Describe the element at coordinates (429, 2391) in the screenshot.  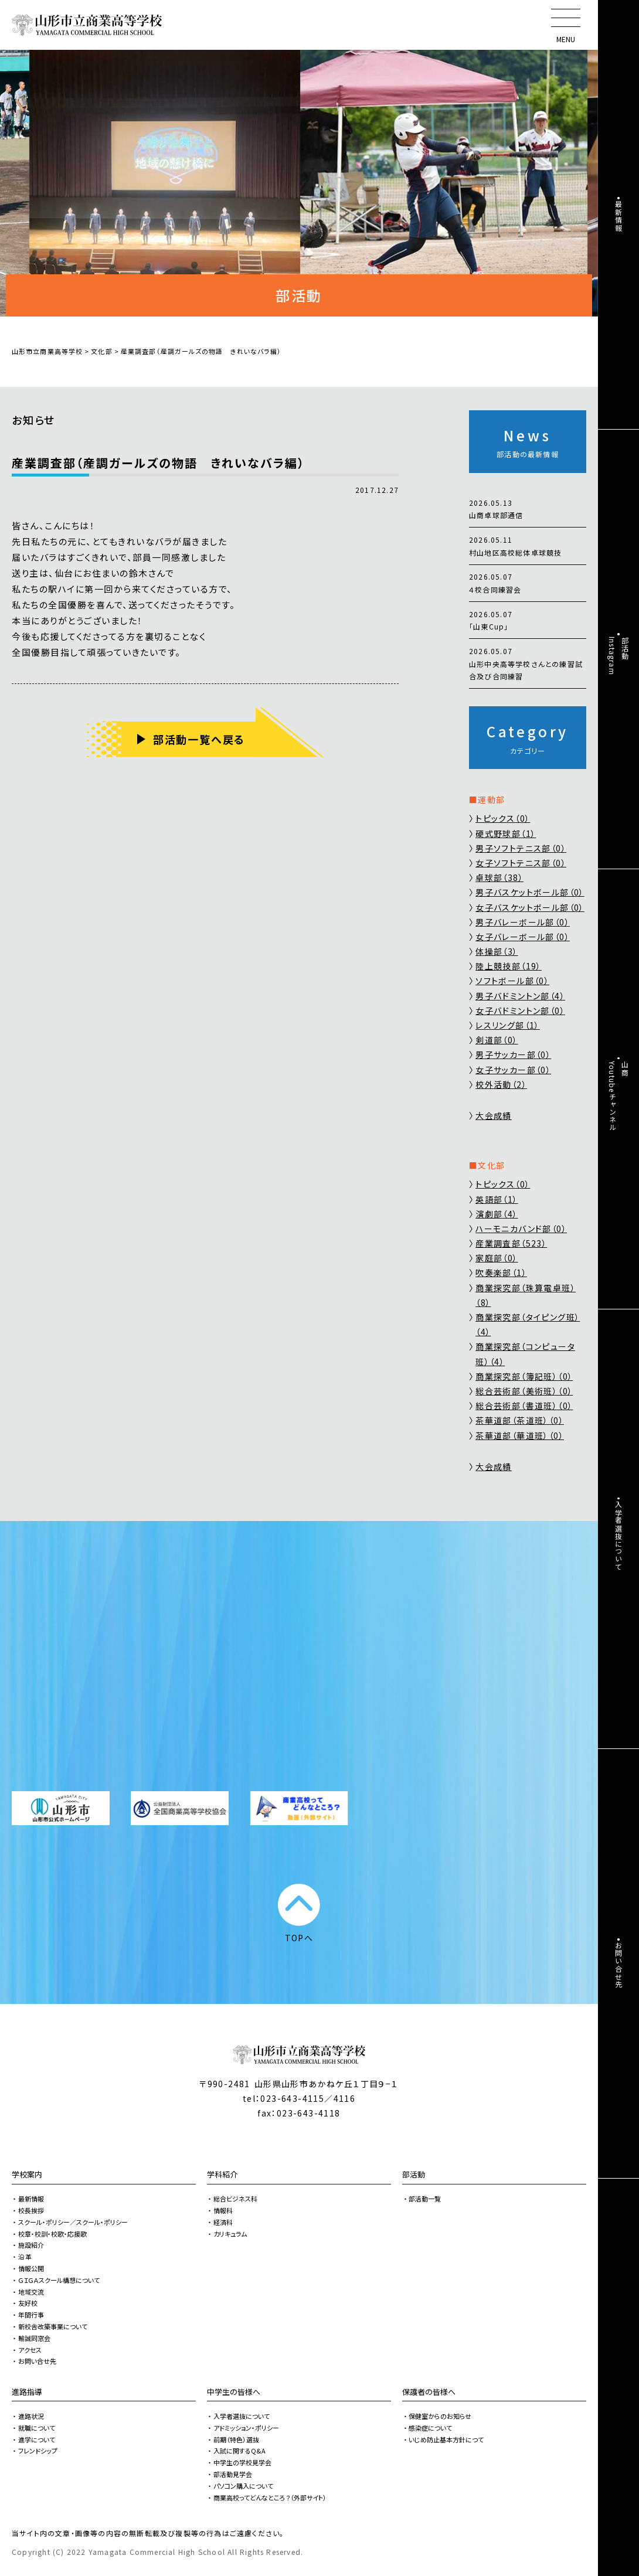
I see `保護者の皆様へ` at that location.